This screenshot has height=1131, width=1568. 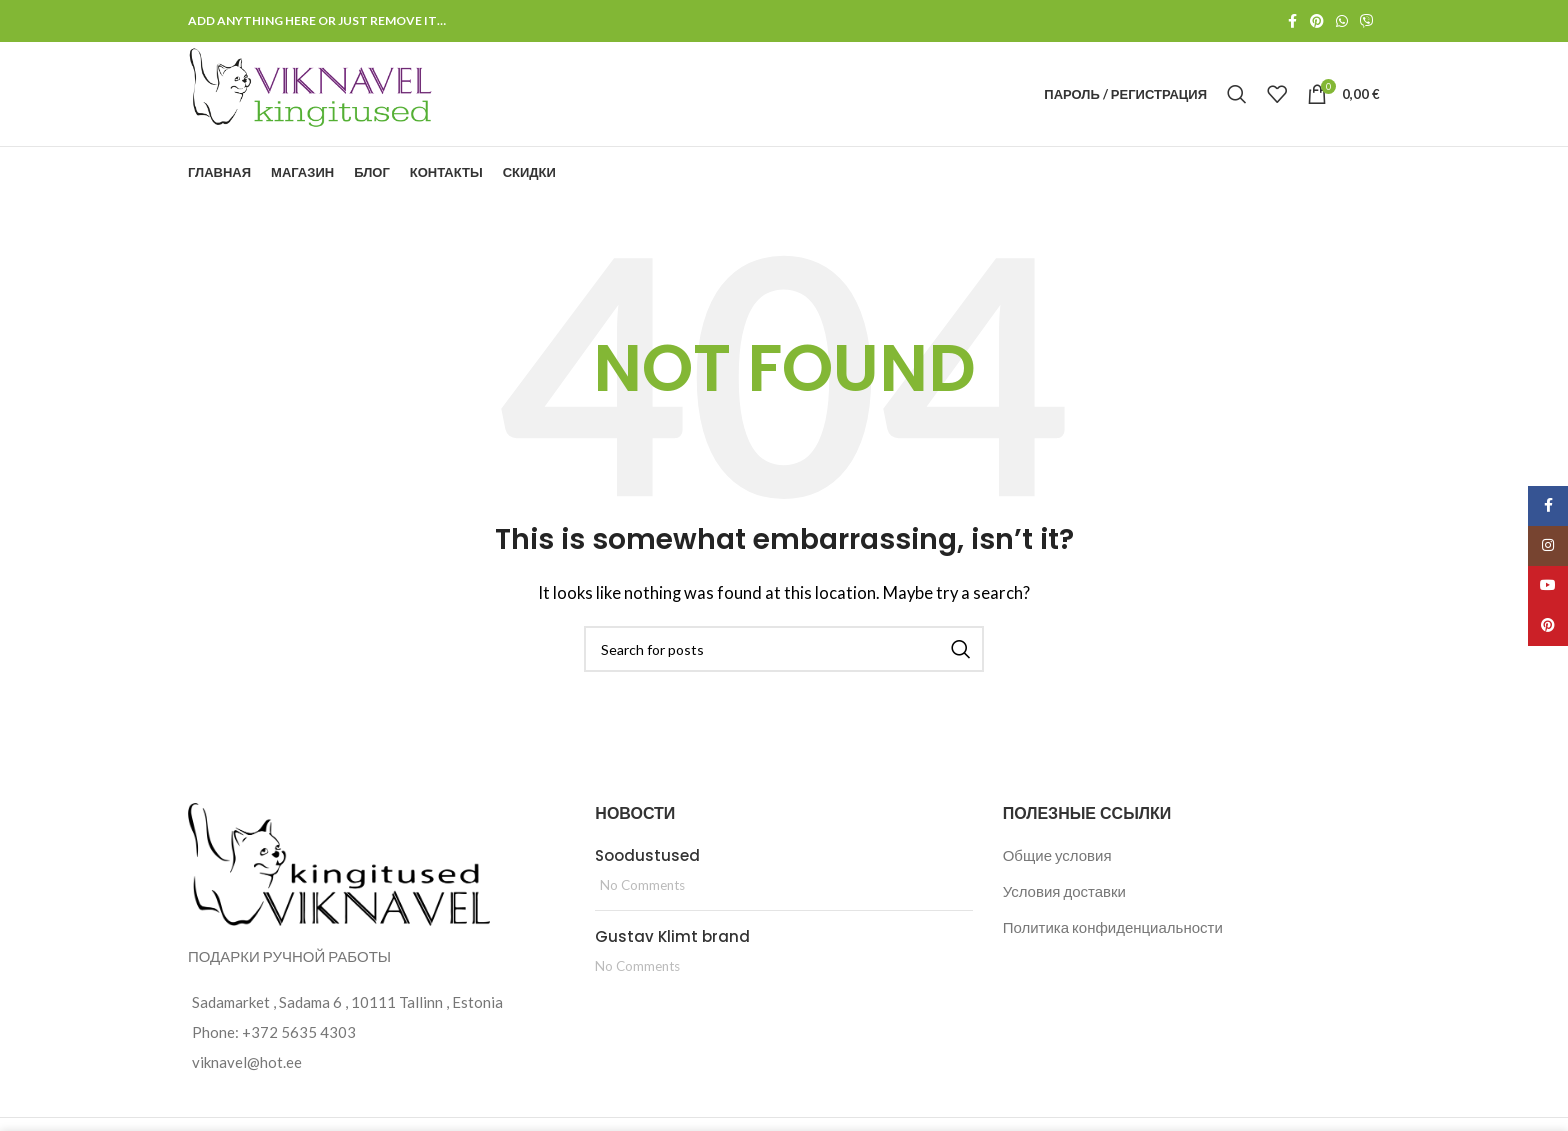 I want to click on [Search], so click(x=1237, y=94).